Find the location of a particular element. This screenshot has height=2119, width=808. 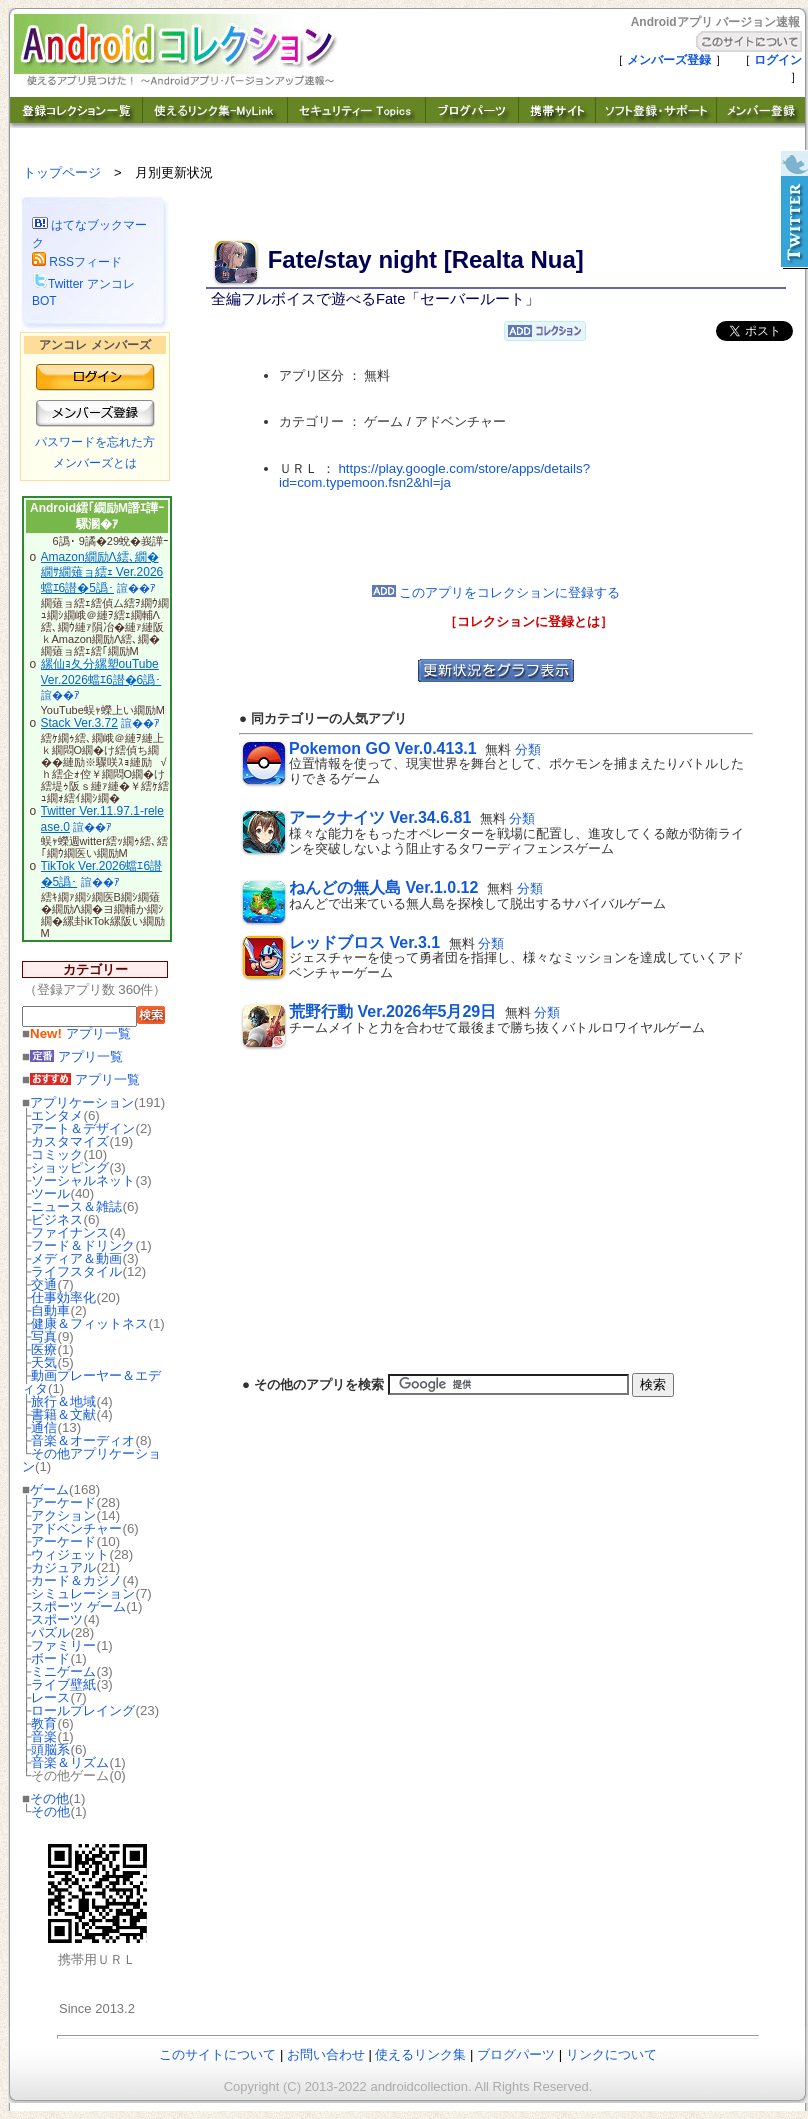

ブログパーツ is located at coordinates (516, 2054).